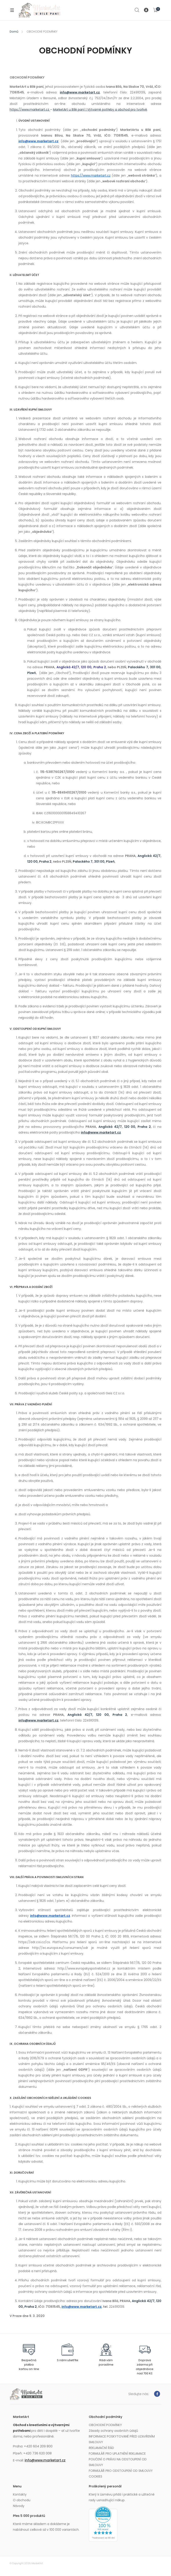 The image size is (171, 2576). I want to click on COOKIES, so click(95, 2476).